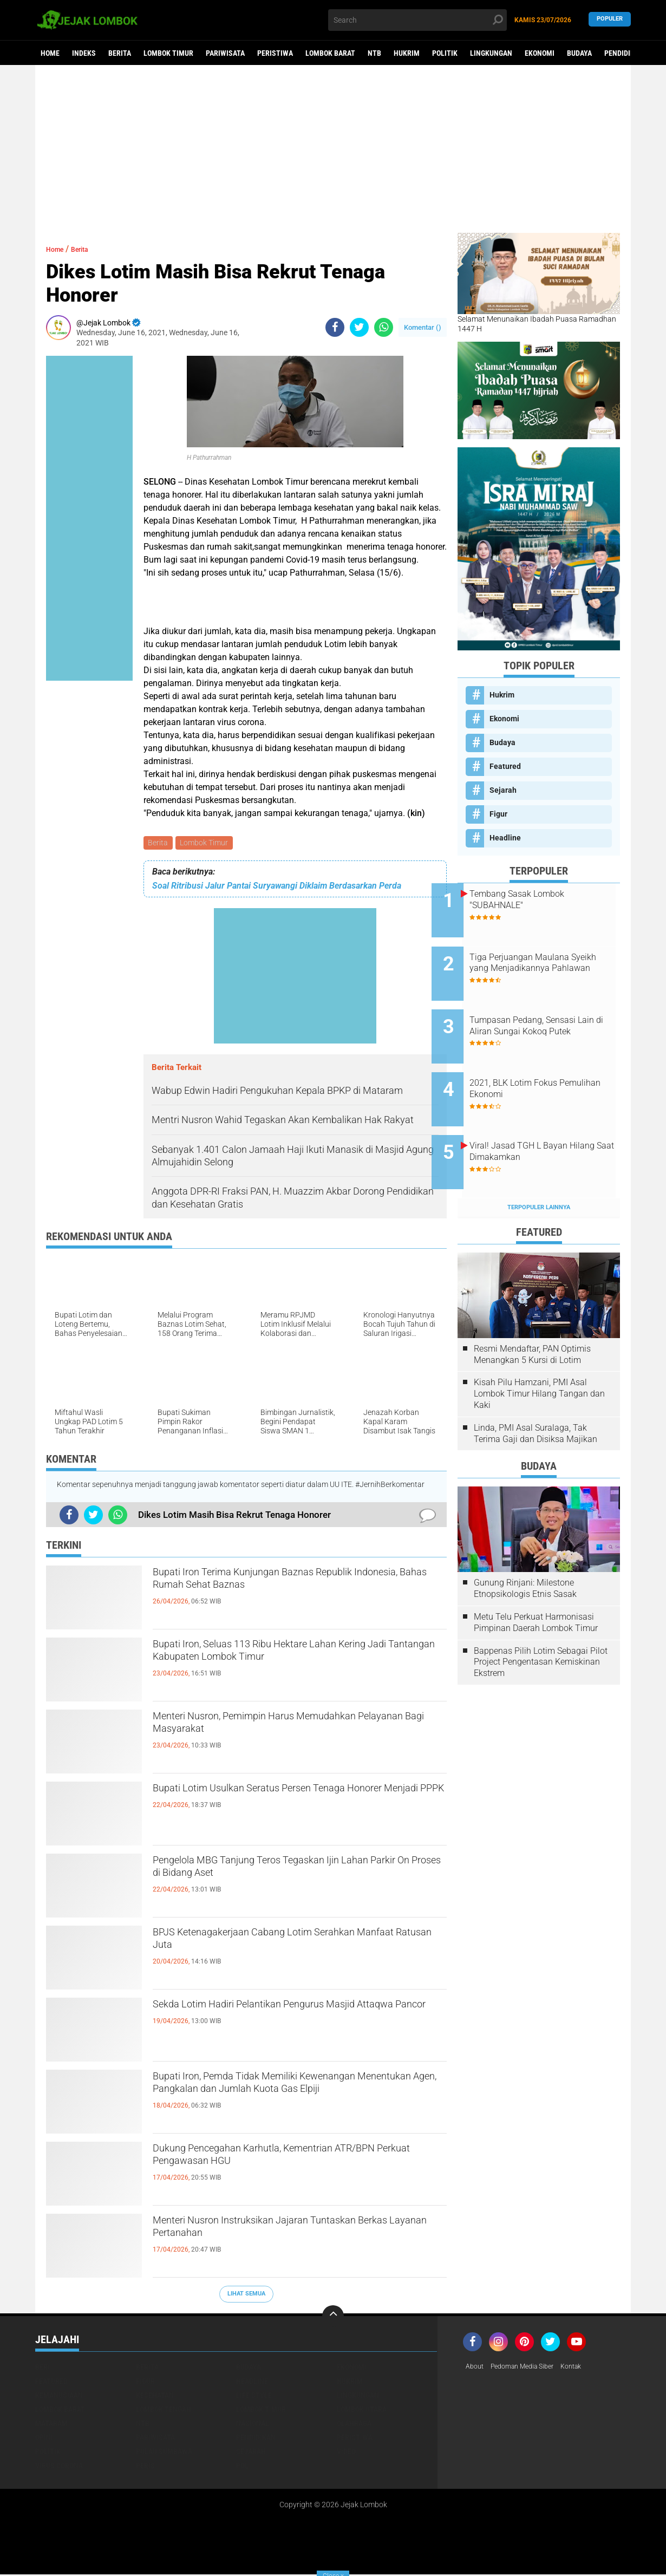  I want to click on Lombok Utara, so click(362, 2411).